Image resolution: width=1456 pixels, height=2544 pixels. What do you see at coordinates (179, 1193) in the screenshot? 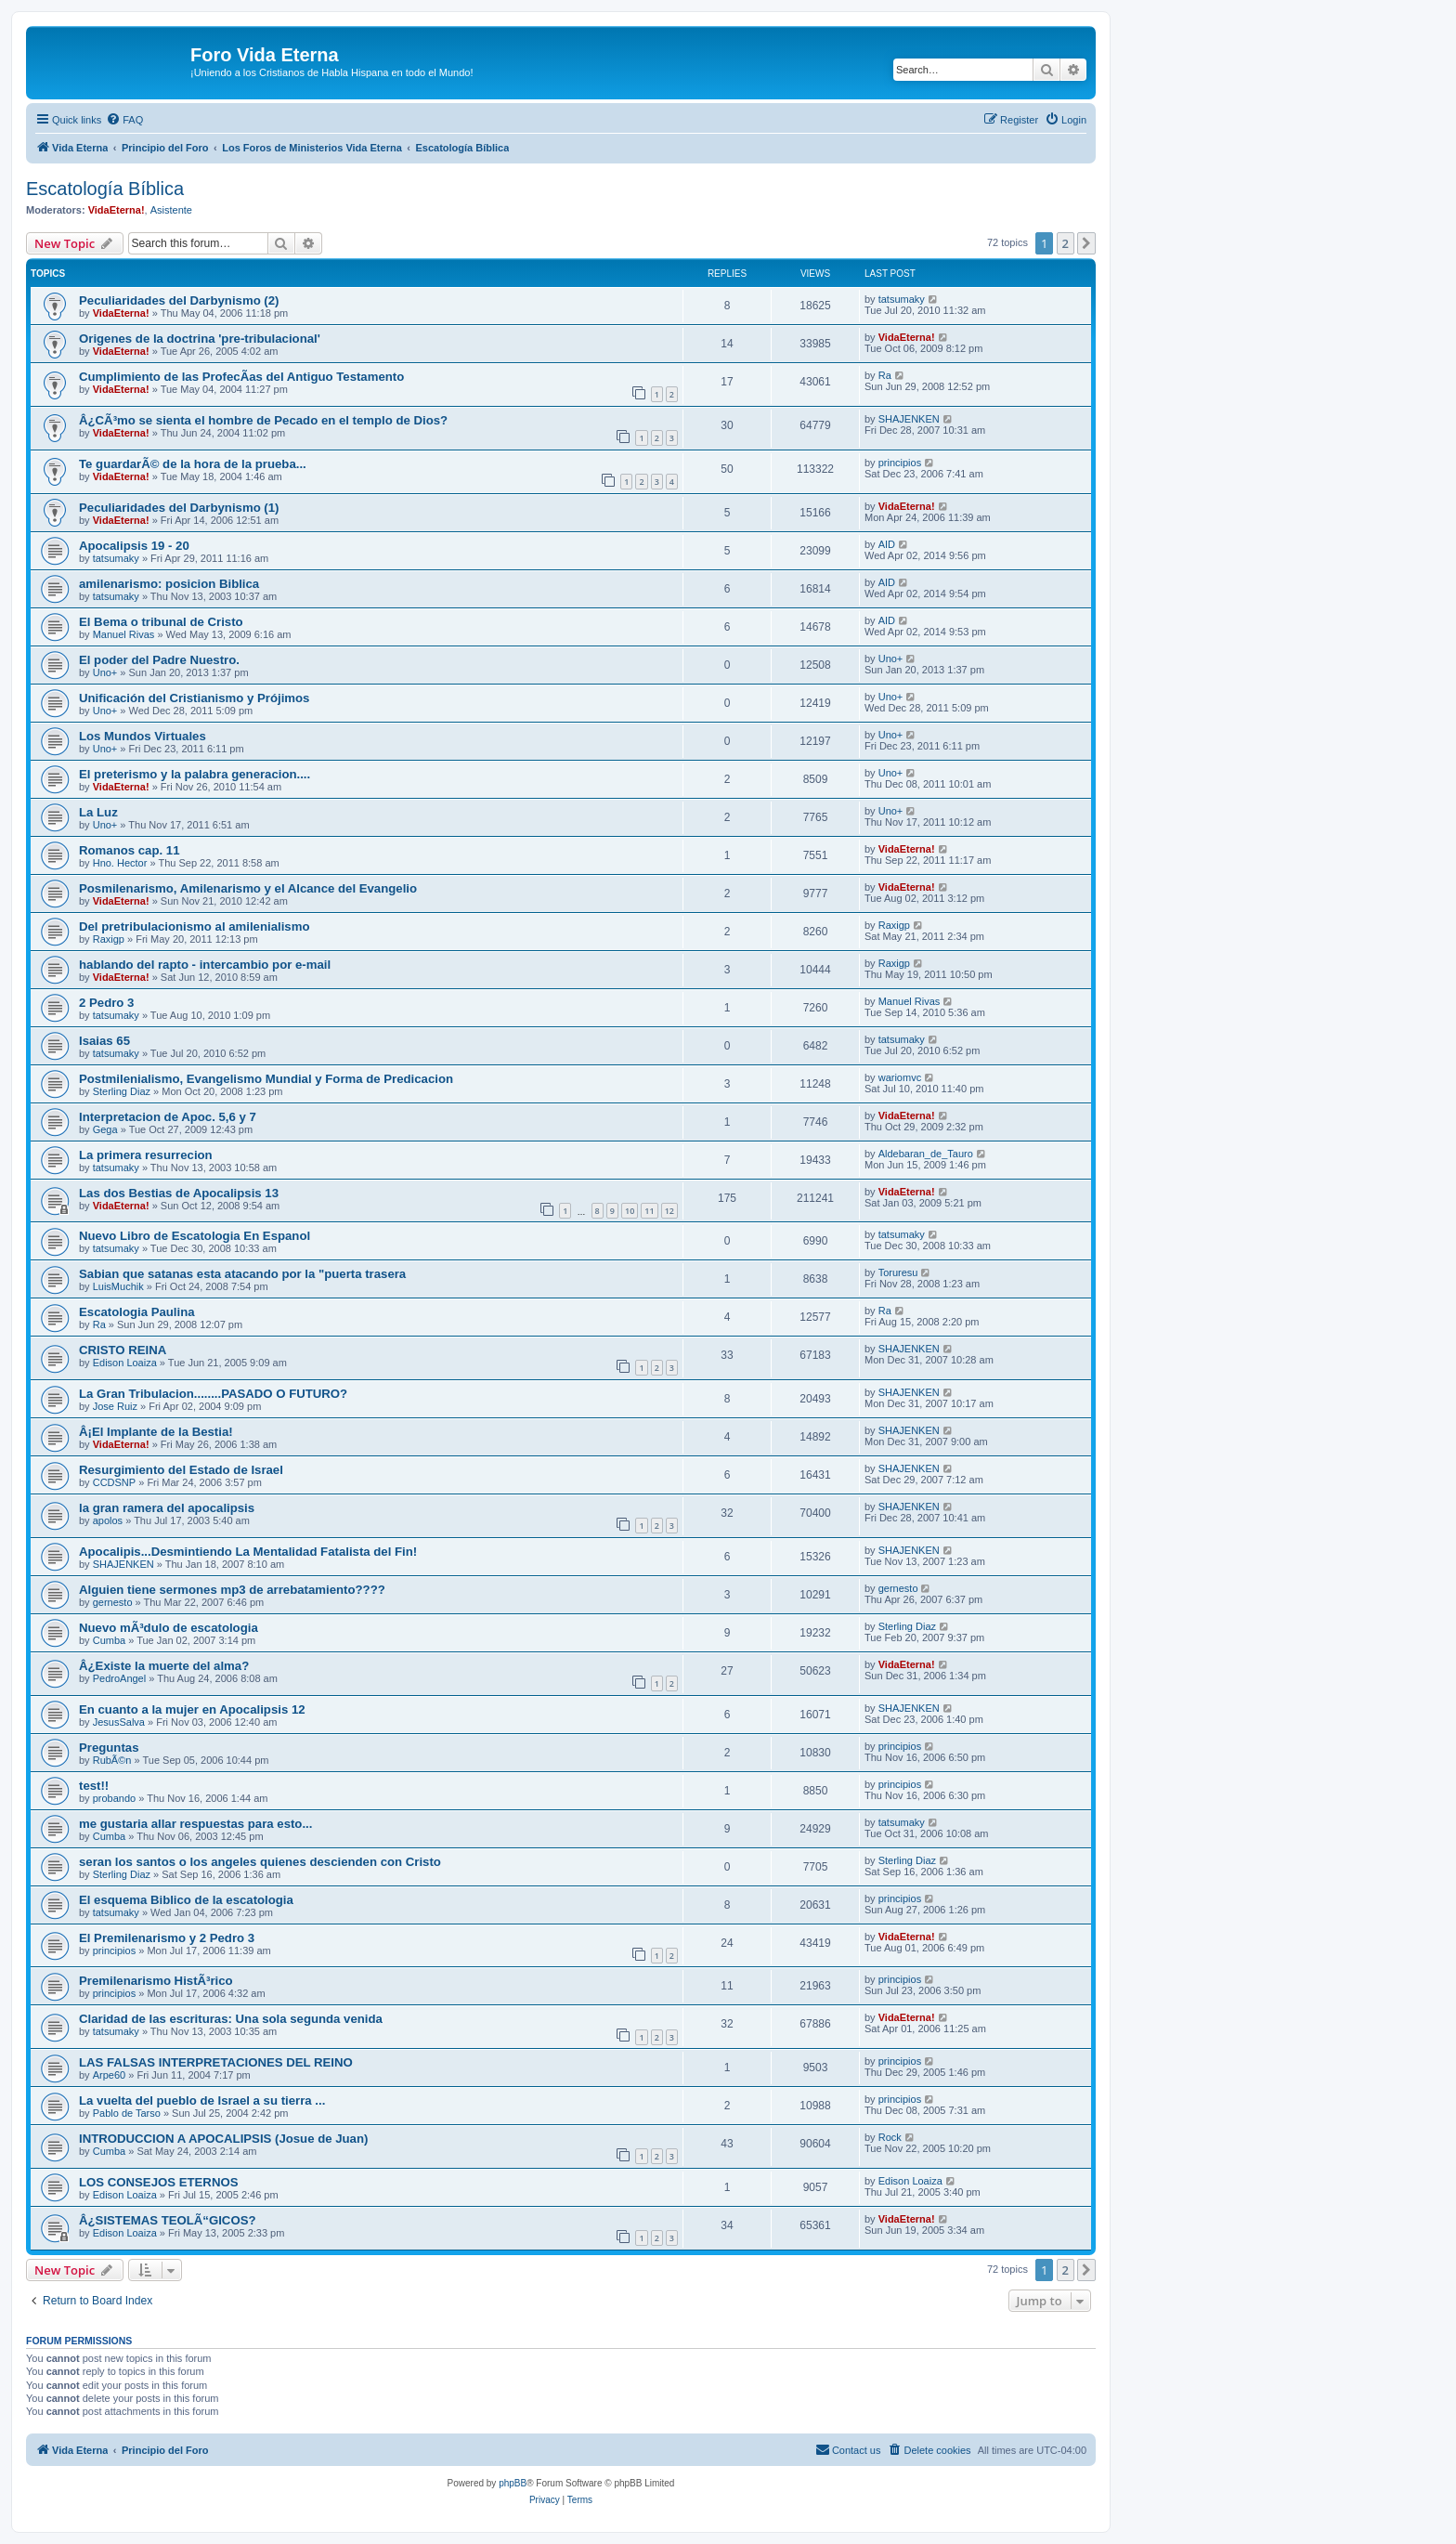
I see `Las dos Bestias de Apocalipsis 13` at bounding box center [179, 1193].